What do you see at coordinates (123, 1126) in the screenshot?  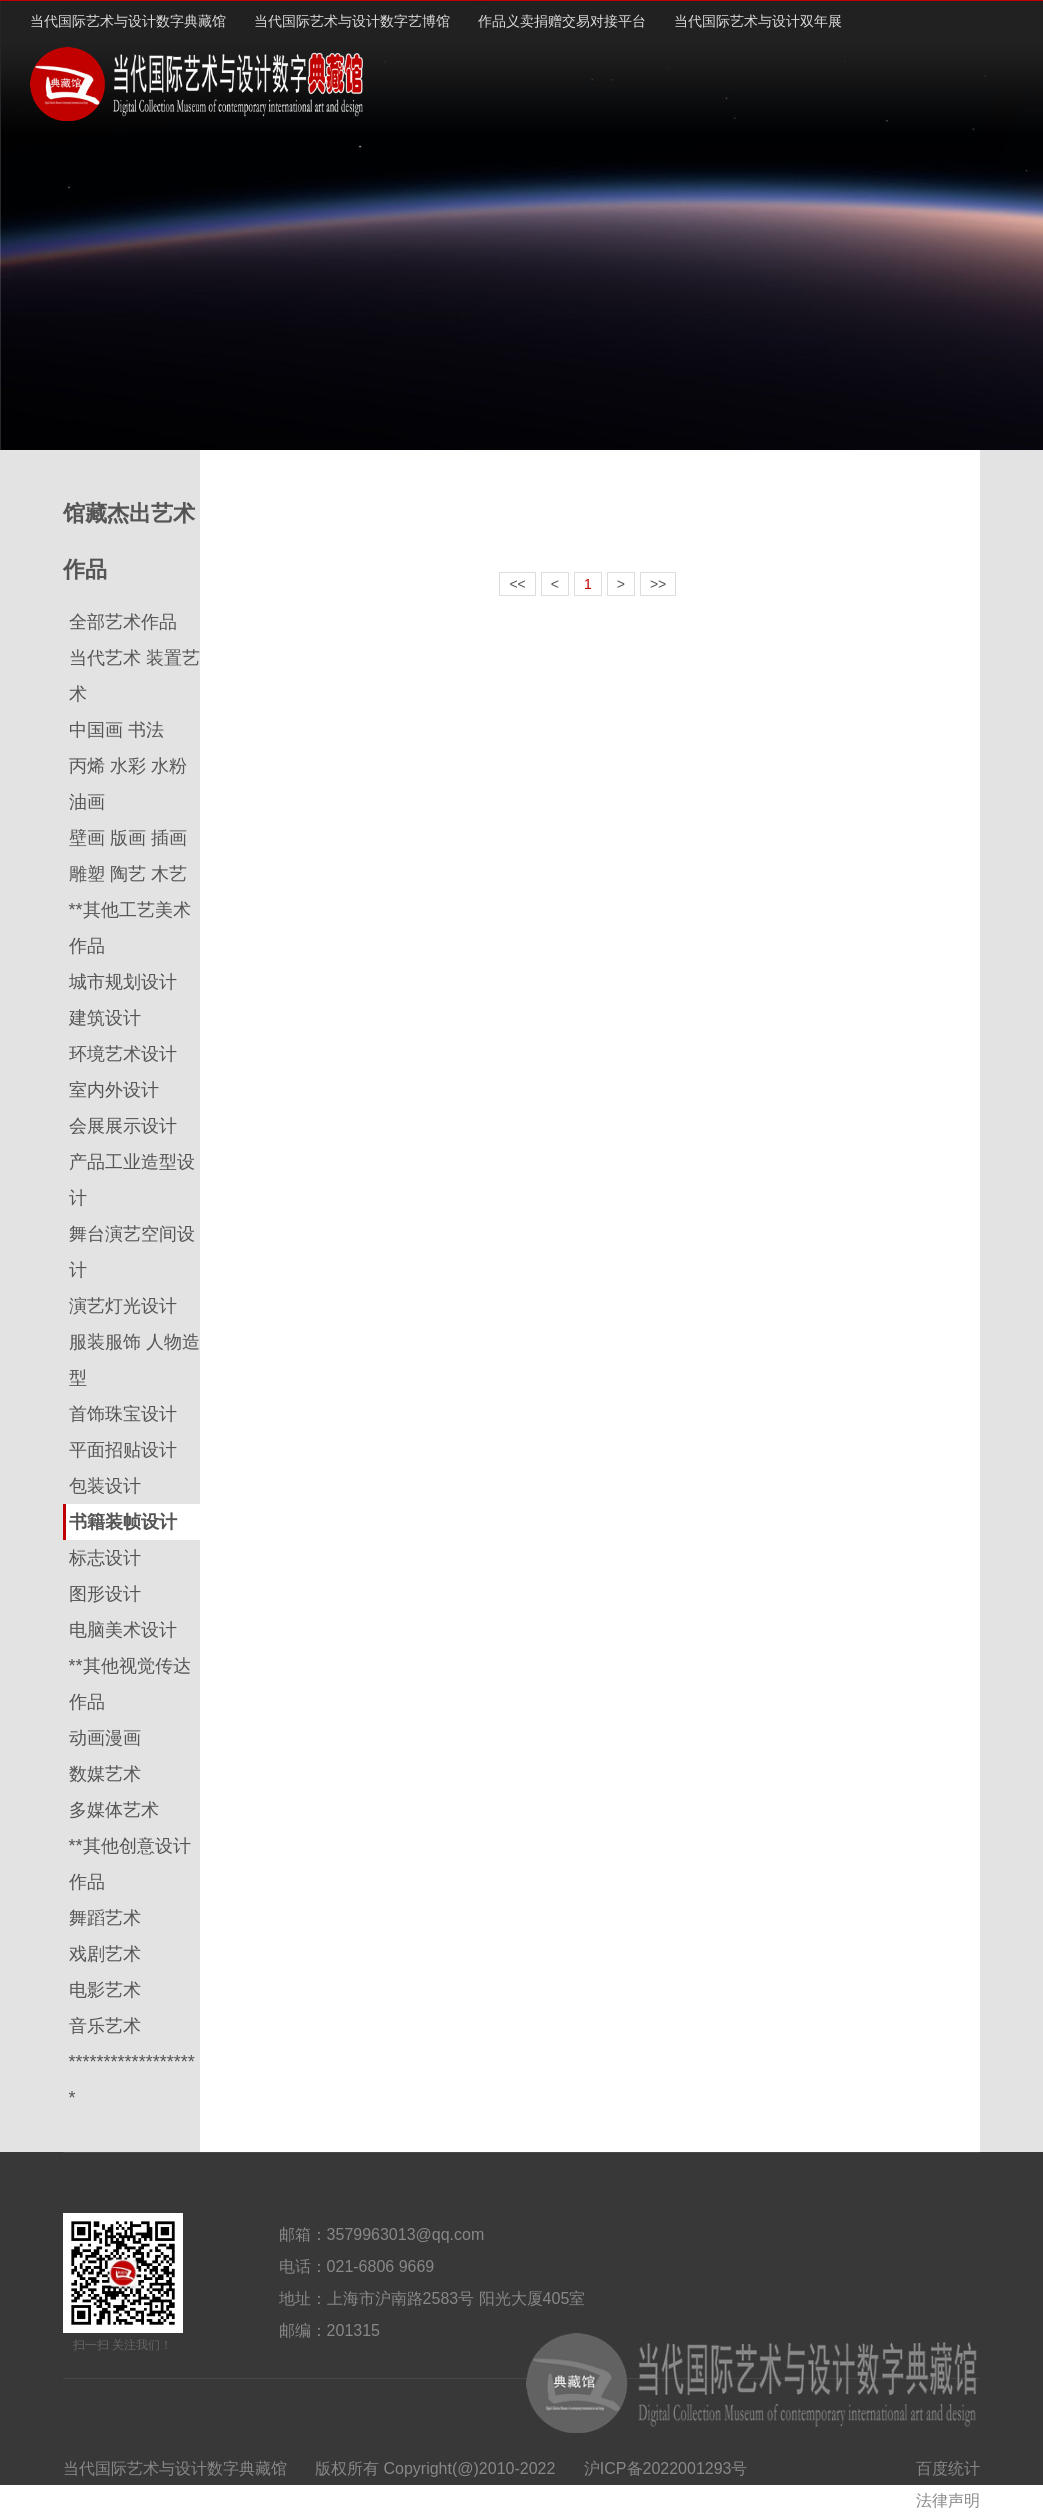 I see `会展展示设计` at bounding box center [123, 1126].